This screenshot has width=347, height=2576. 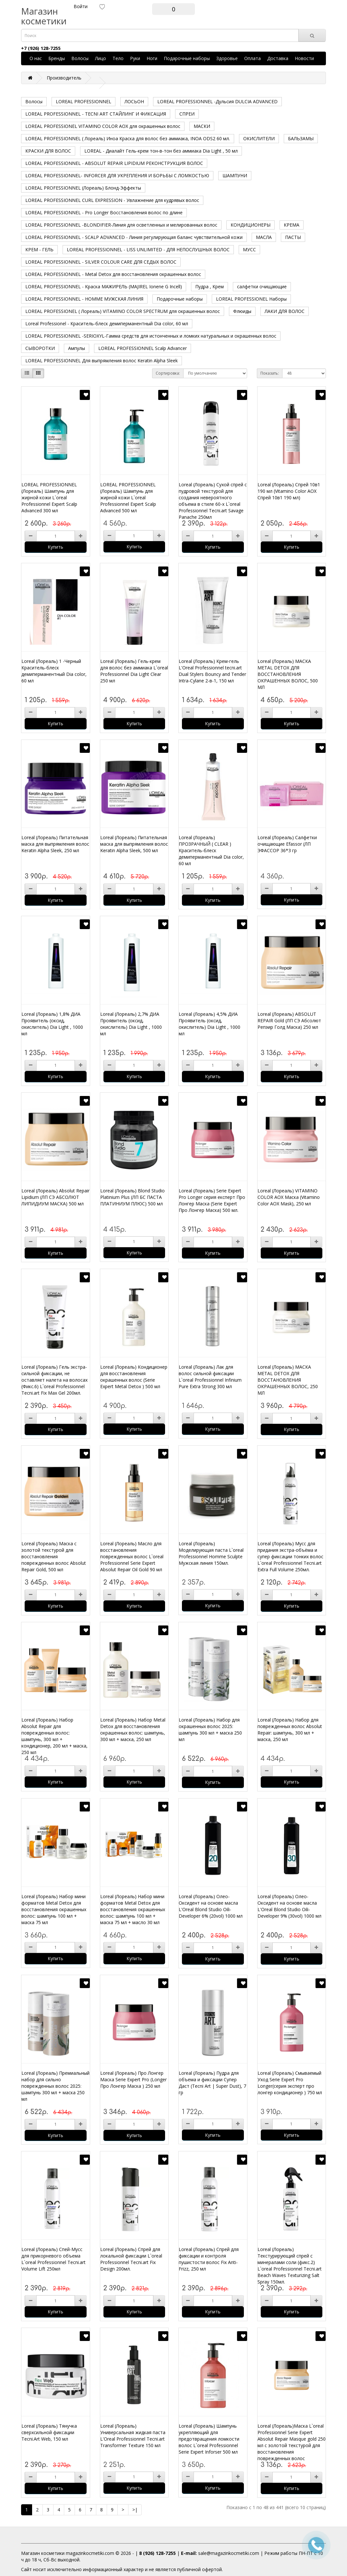 I want to click on Loreal (Лореаль) Пудра для объема и фиксации Супер Даст (Tecni Art | Super Dust), 7 гр, so click(x=212, y=2083).